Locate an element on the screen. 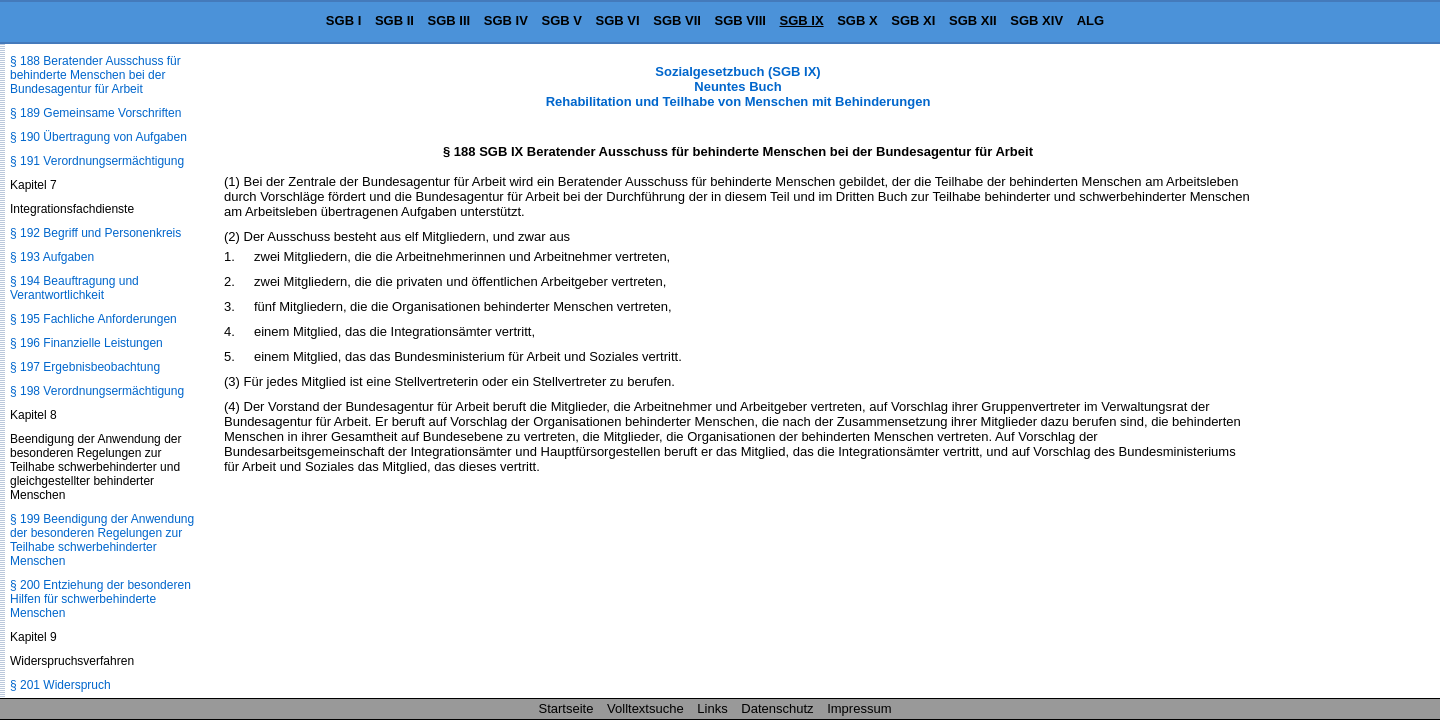 Image resolution: width=1440 pixels, height=720 pixels. Links is located at coordinates (712, 708).